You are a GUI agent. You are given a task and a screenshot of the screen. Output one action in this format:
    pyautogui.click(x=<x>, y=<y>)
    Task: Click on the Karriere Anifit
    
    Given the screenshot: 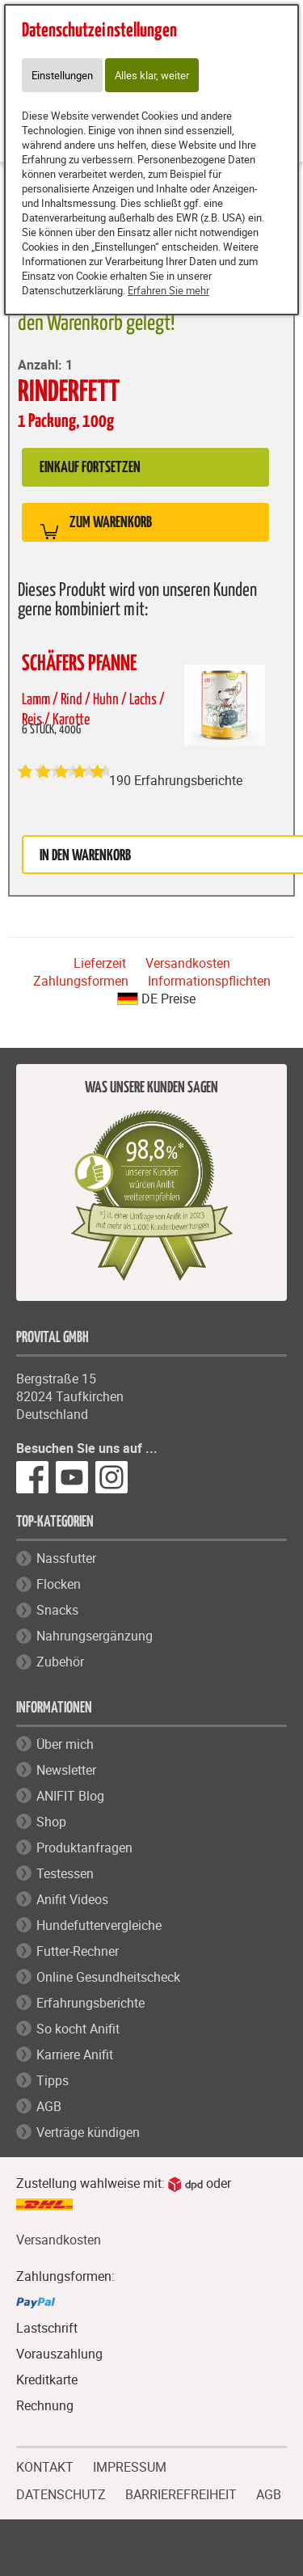 What is the action you would take?
    pyautogui.click(x=74, y=2054)
    